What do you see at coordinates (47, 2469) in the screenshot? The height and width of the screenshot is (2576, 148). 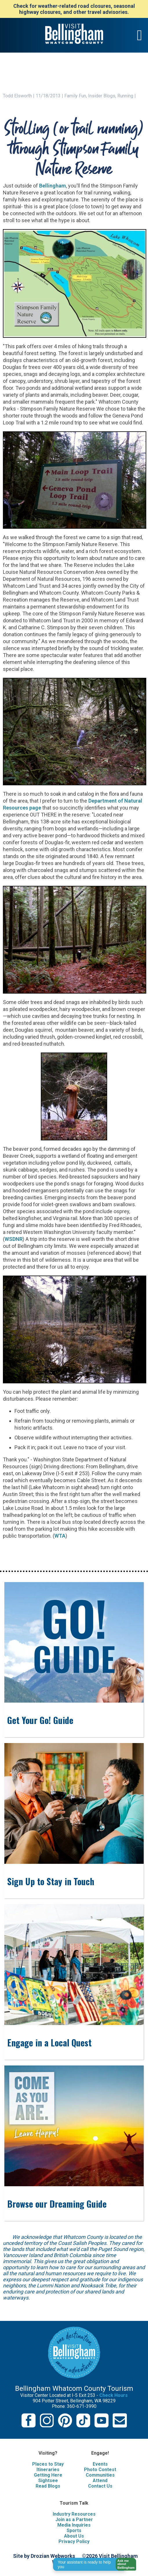 I see `Itineraries` at bounding box center [47, 2469].